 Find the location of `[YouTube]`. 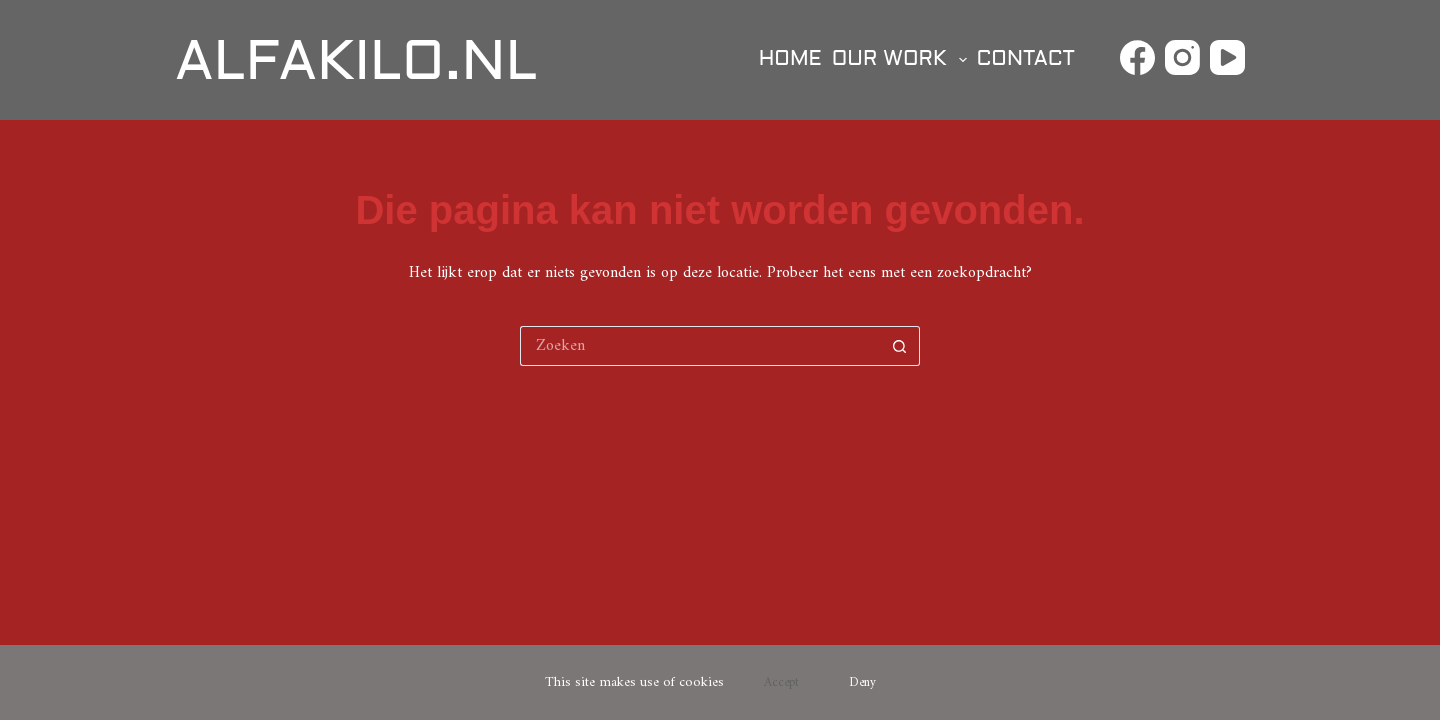

[YouTube] is located at coordinates (1227, 57).